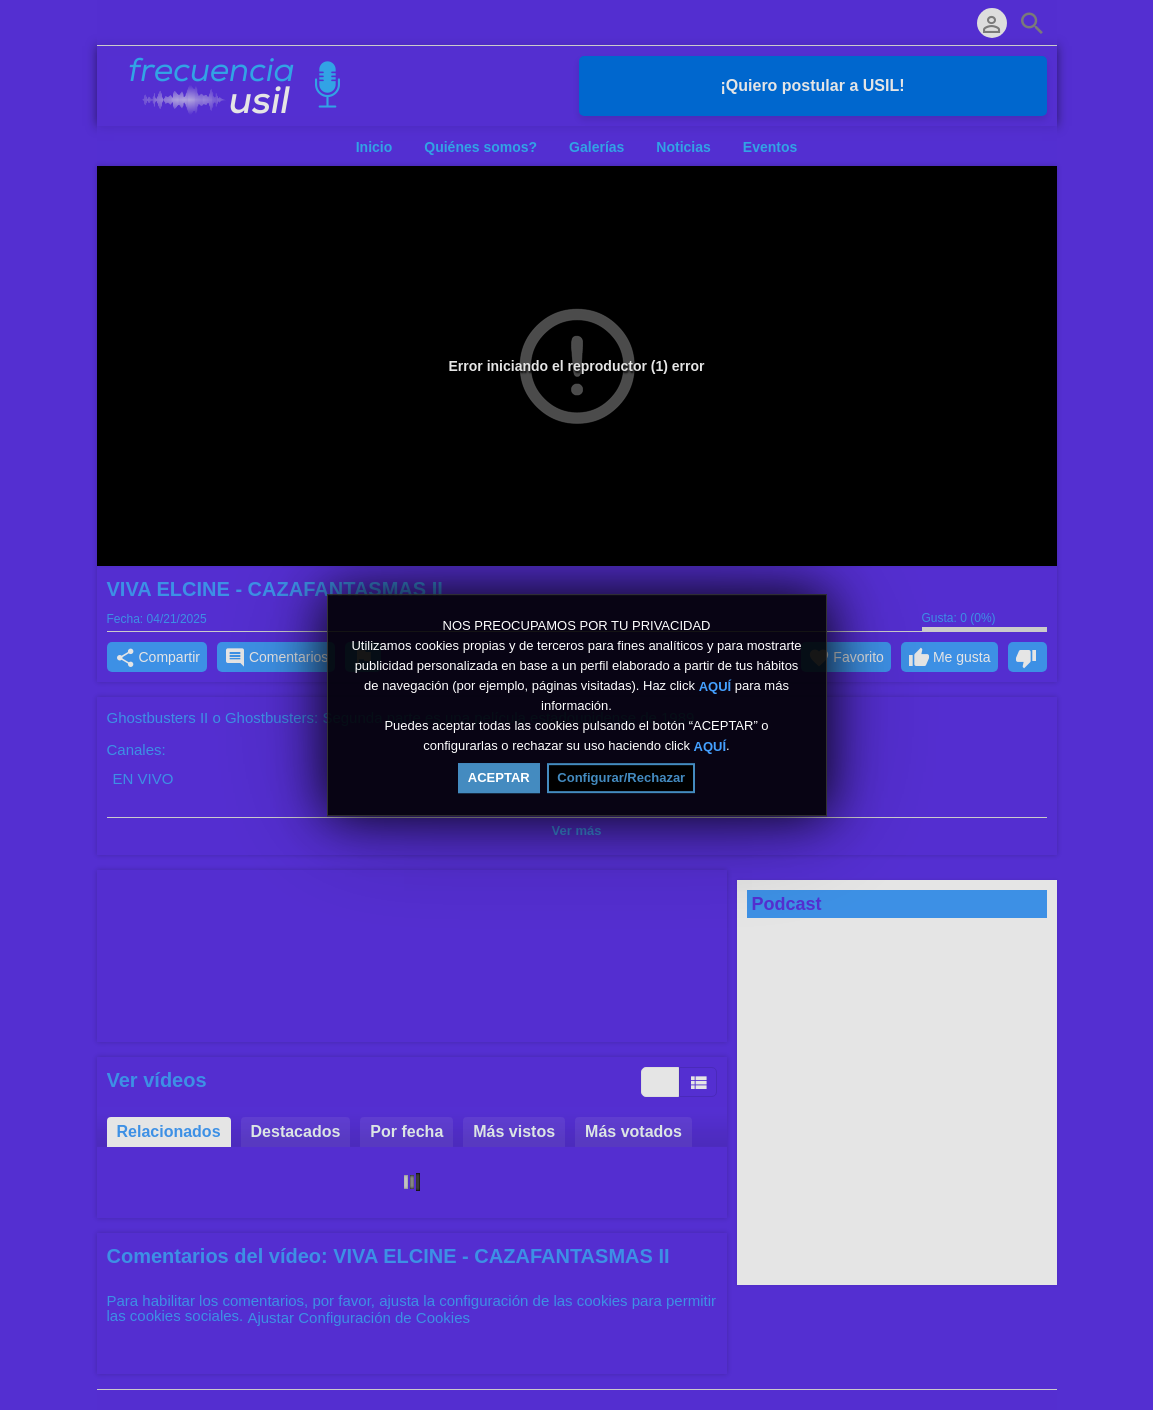  What do you see at coordinates (621, 777) in the screenshot?
I see `Configurar/Rechazar` at bounding box center [621, 777].